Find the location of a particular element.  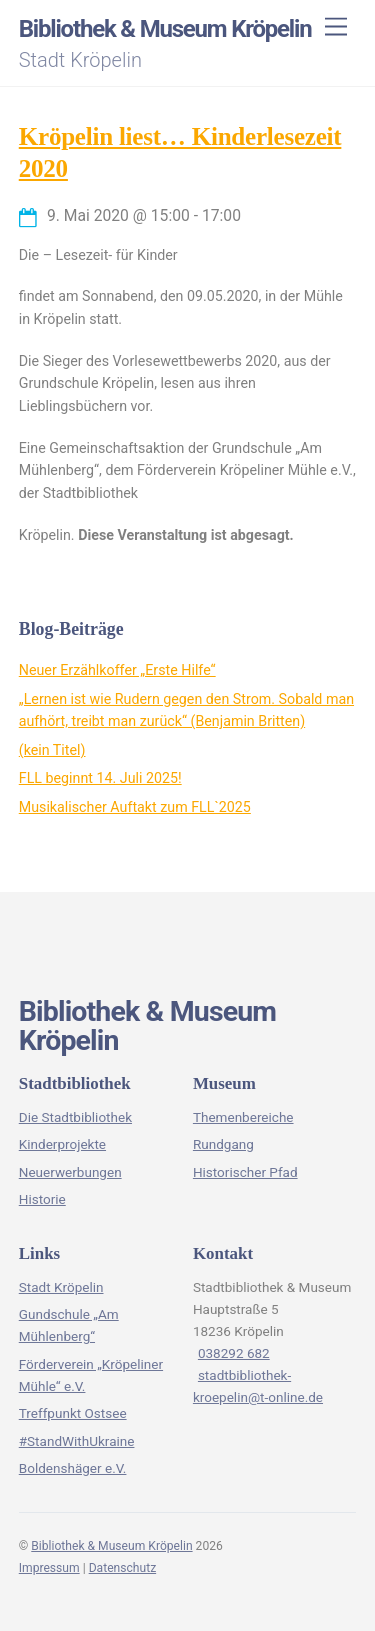

Die Stadtbibliothek is located at coordinates (75, 1117).